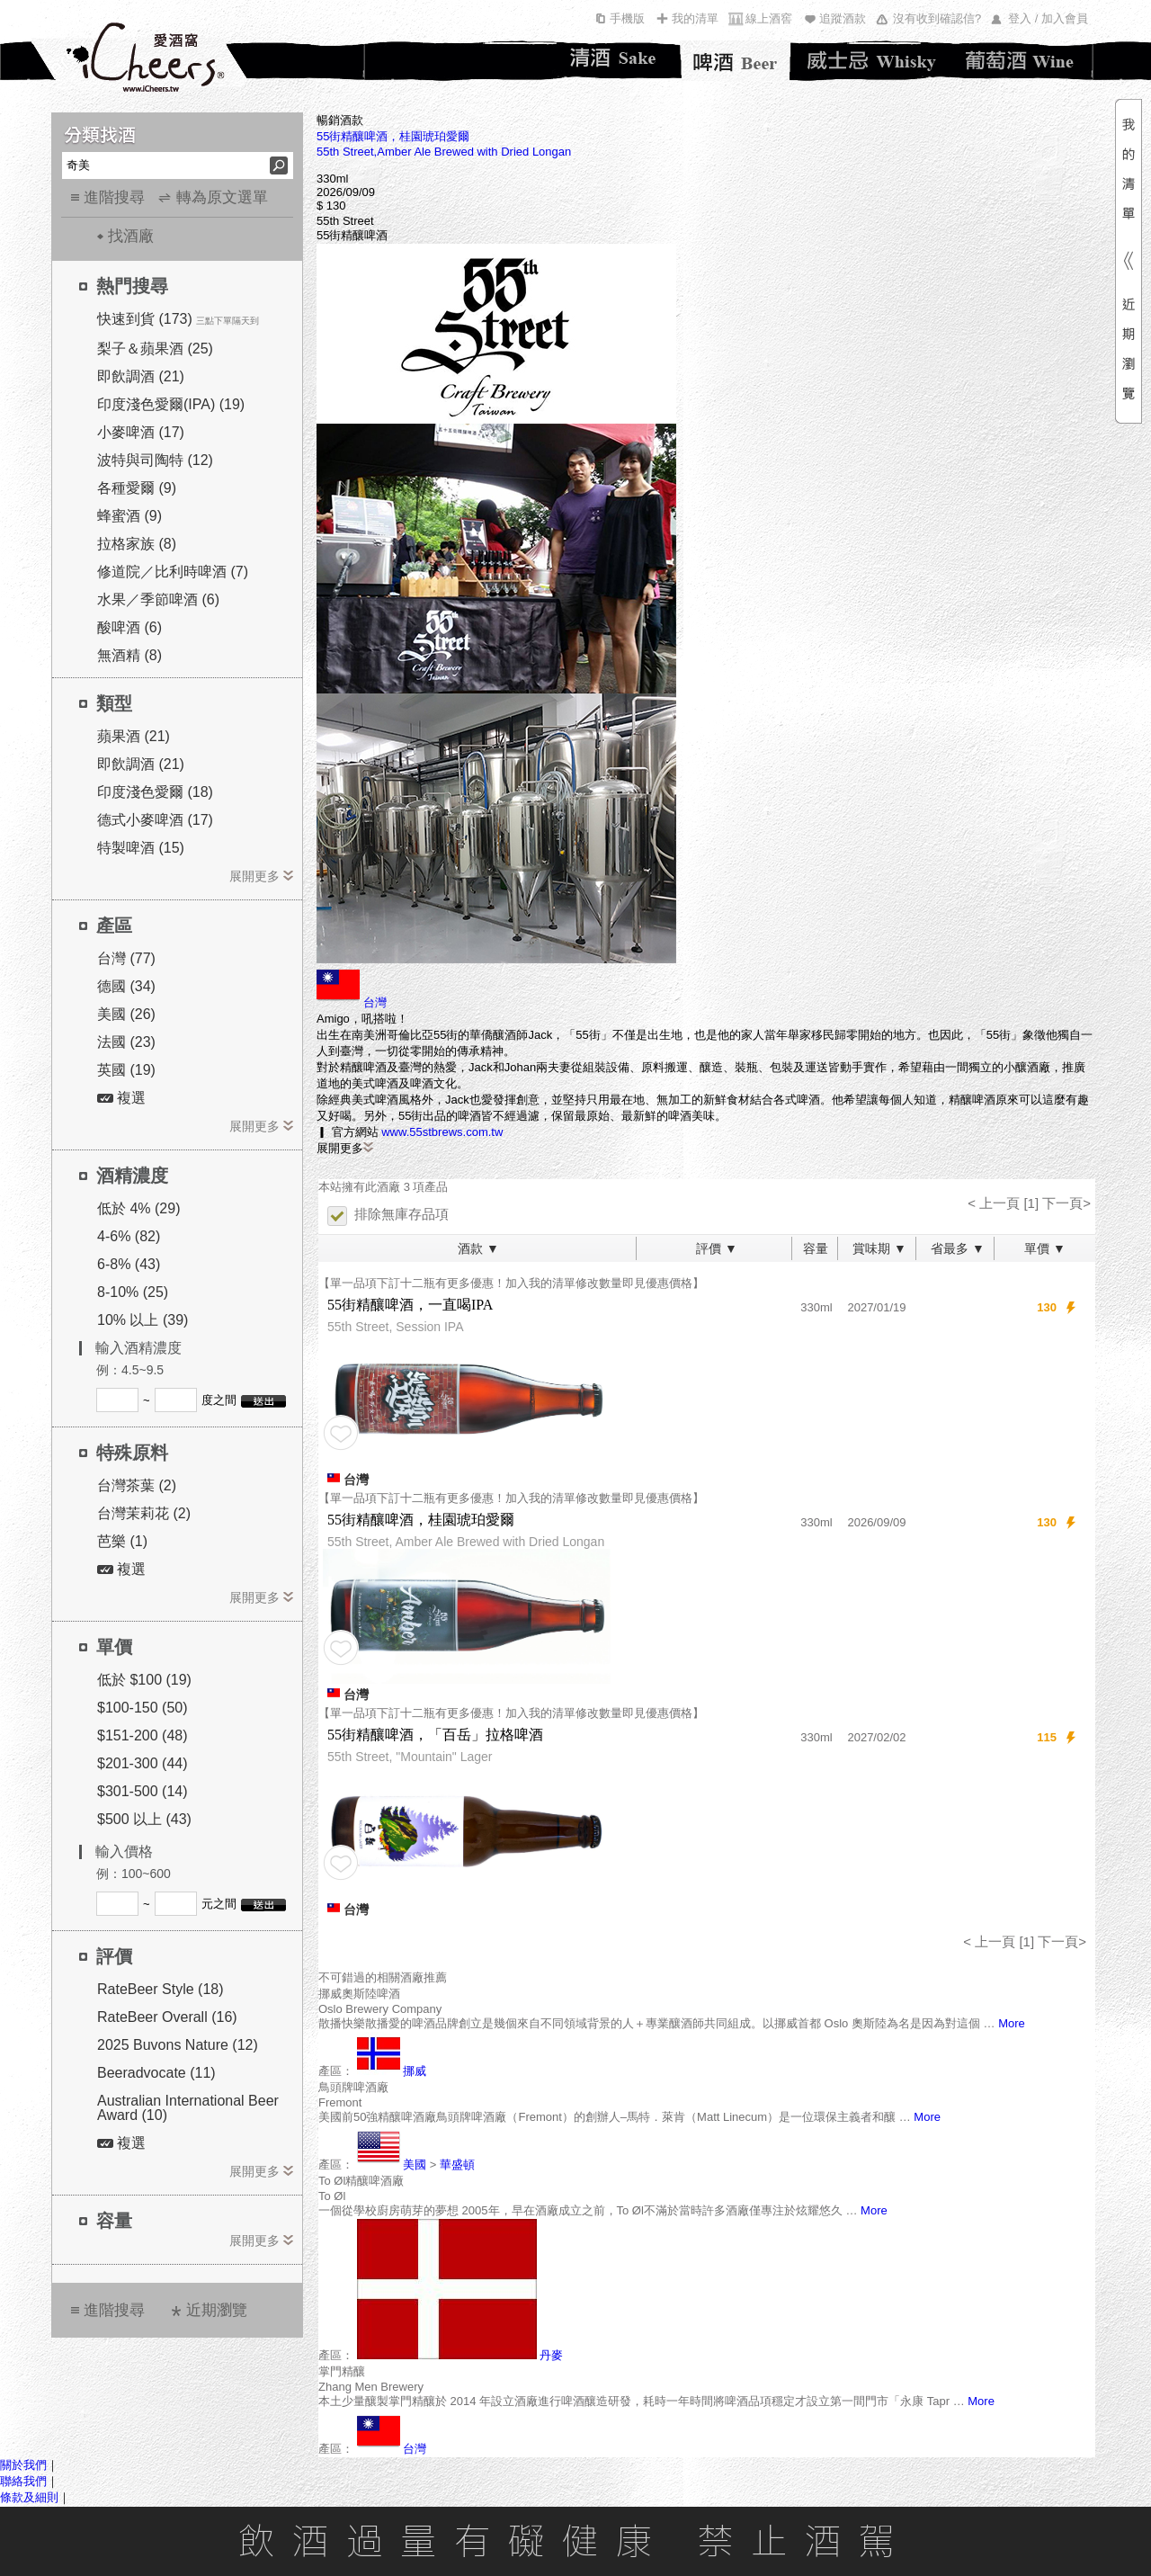 This screenshot has height=2576, width=1151. What do you see at coordinates (155, 819) in the screenshot?
I see `德式小麥啤酒 (17)` at bounding box center [155, 819].